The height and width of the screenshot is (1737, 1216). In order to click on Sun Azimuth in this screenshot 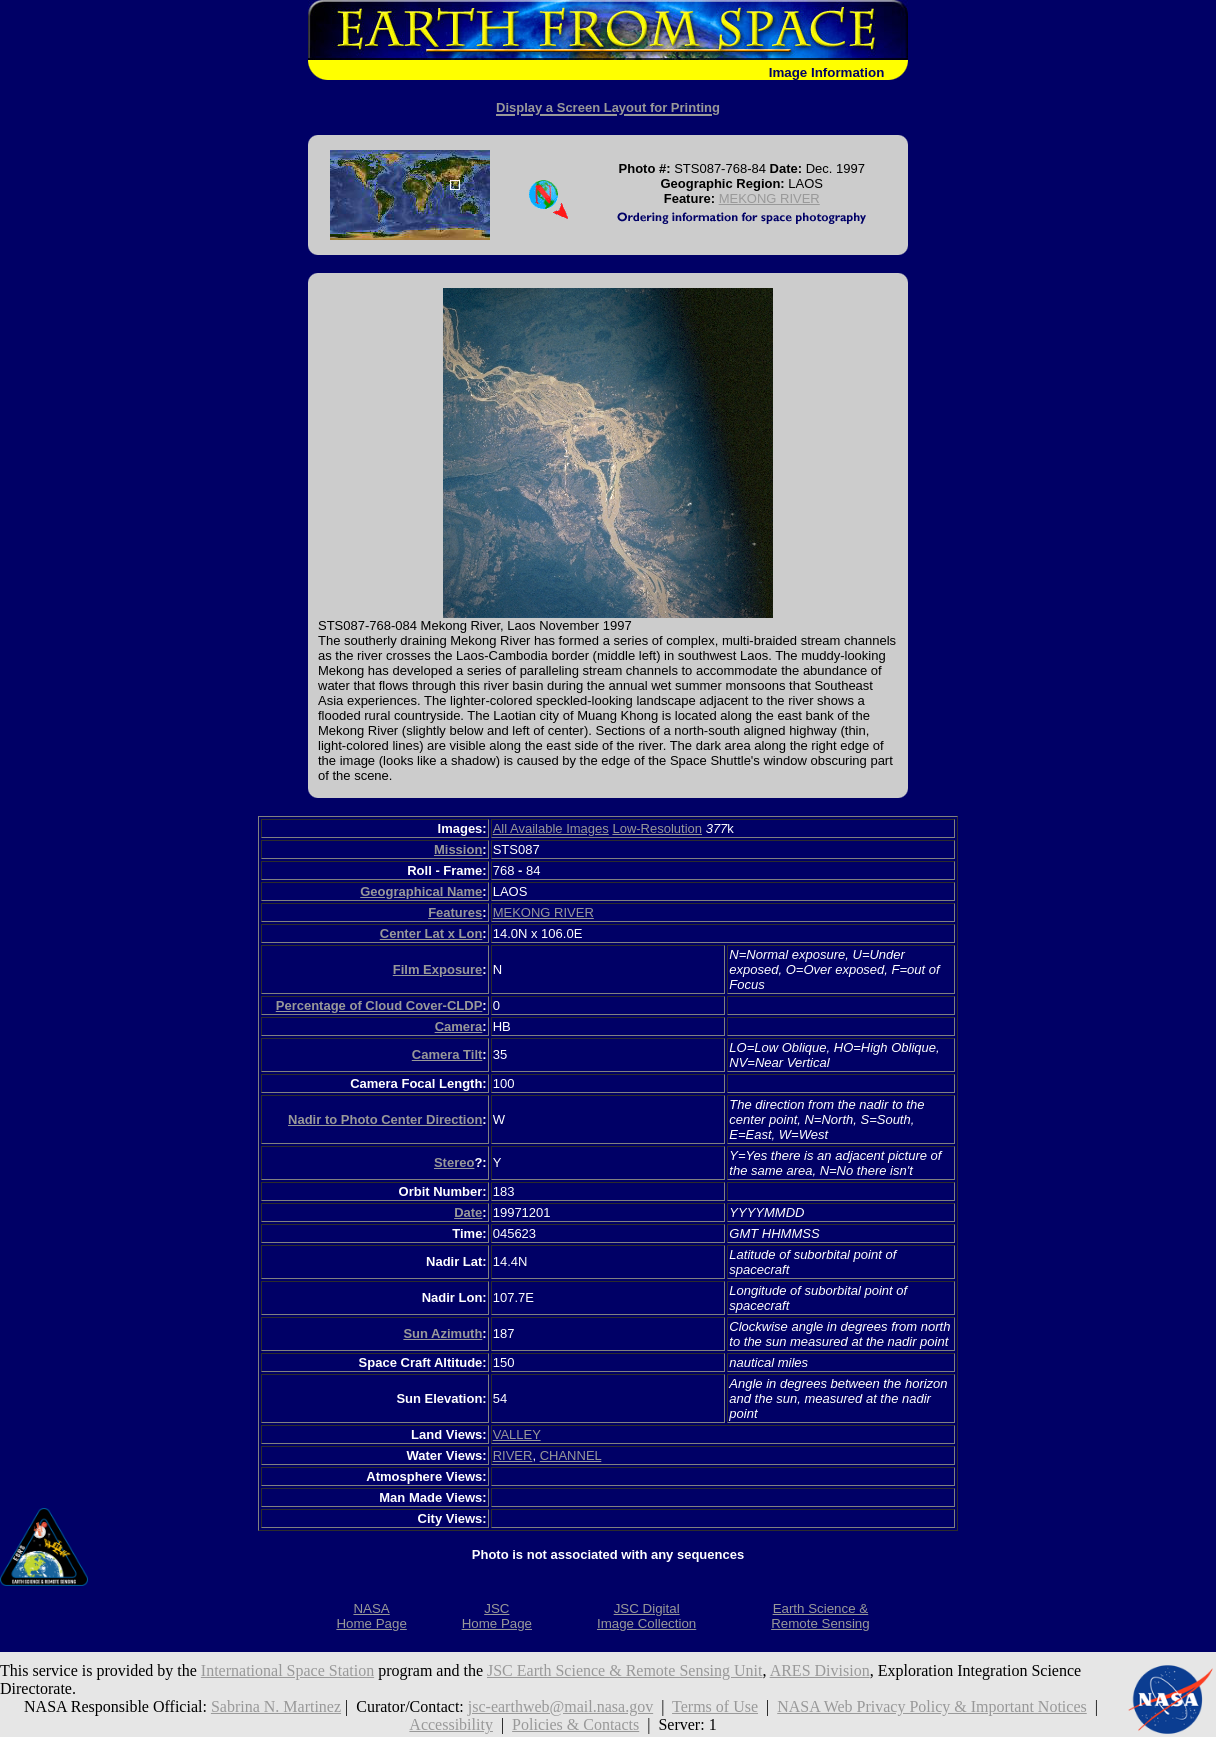, I will do `click(442, 1333)`.